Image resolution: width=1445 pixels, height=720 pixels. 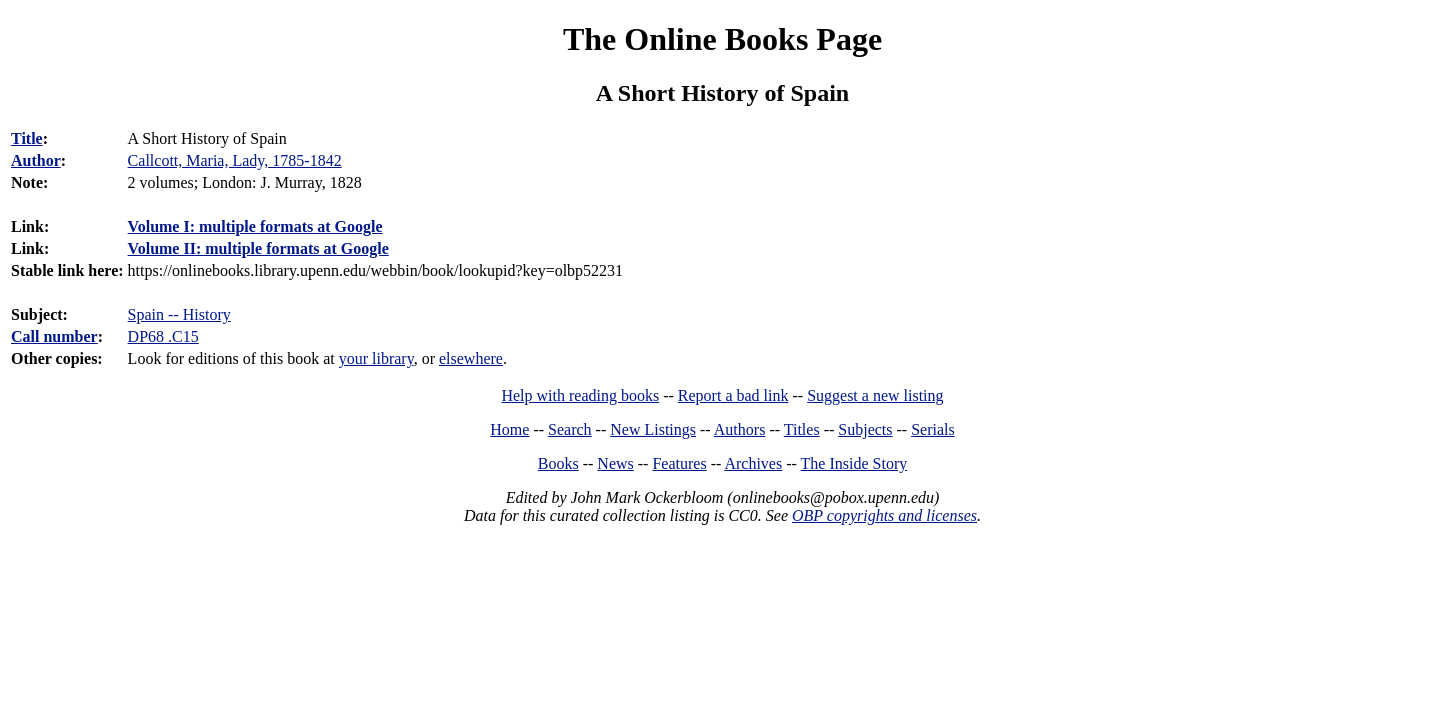 I want to click on OBP copyrights and licenses, so click(x=884, y=515).